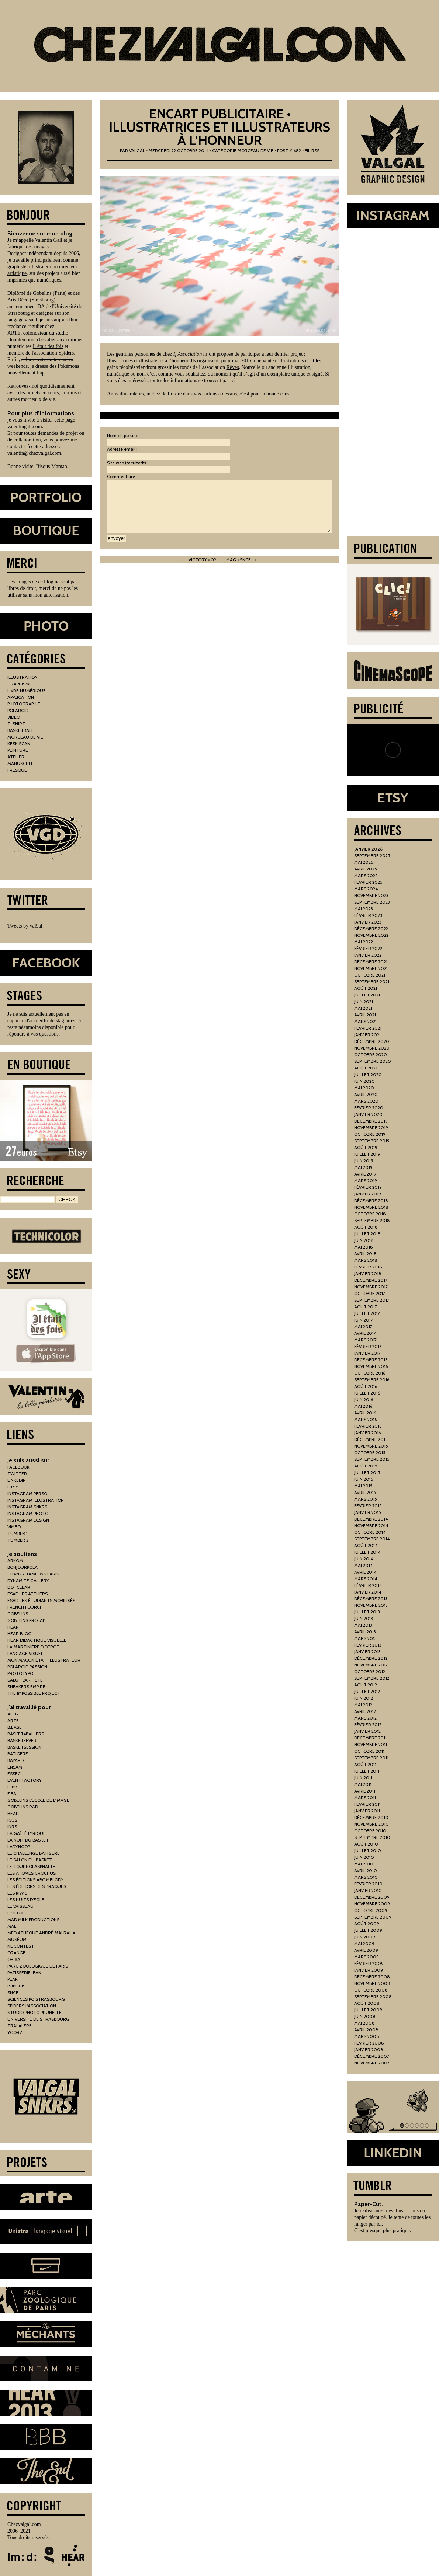 The width and height of the screenshot is (439, 2576). What do you see at coordinates (27, 1506) in the screenshot?
I see `instagram snkrs` at bounding box center [27, 1506].